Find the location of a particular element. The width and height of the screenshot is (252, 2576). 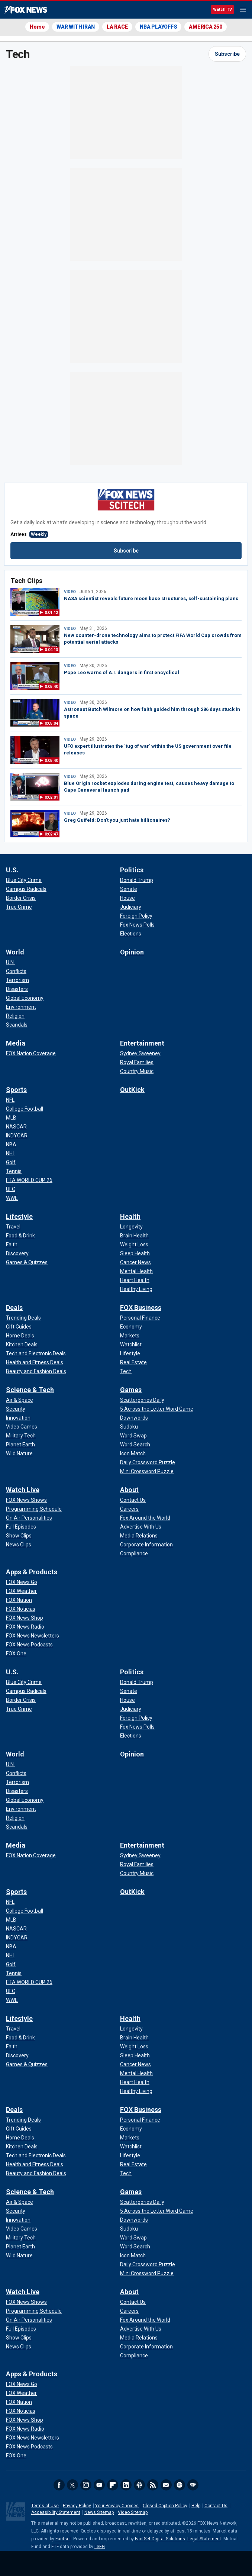

[Apps & Products - FOX News Newsletters] is located at coordinates (32, 1636).